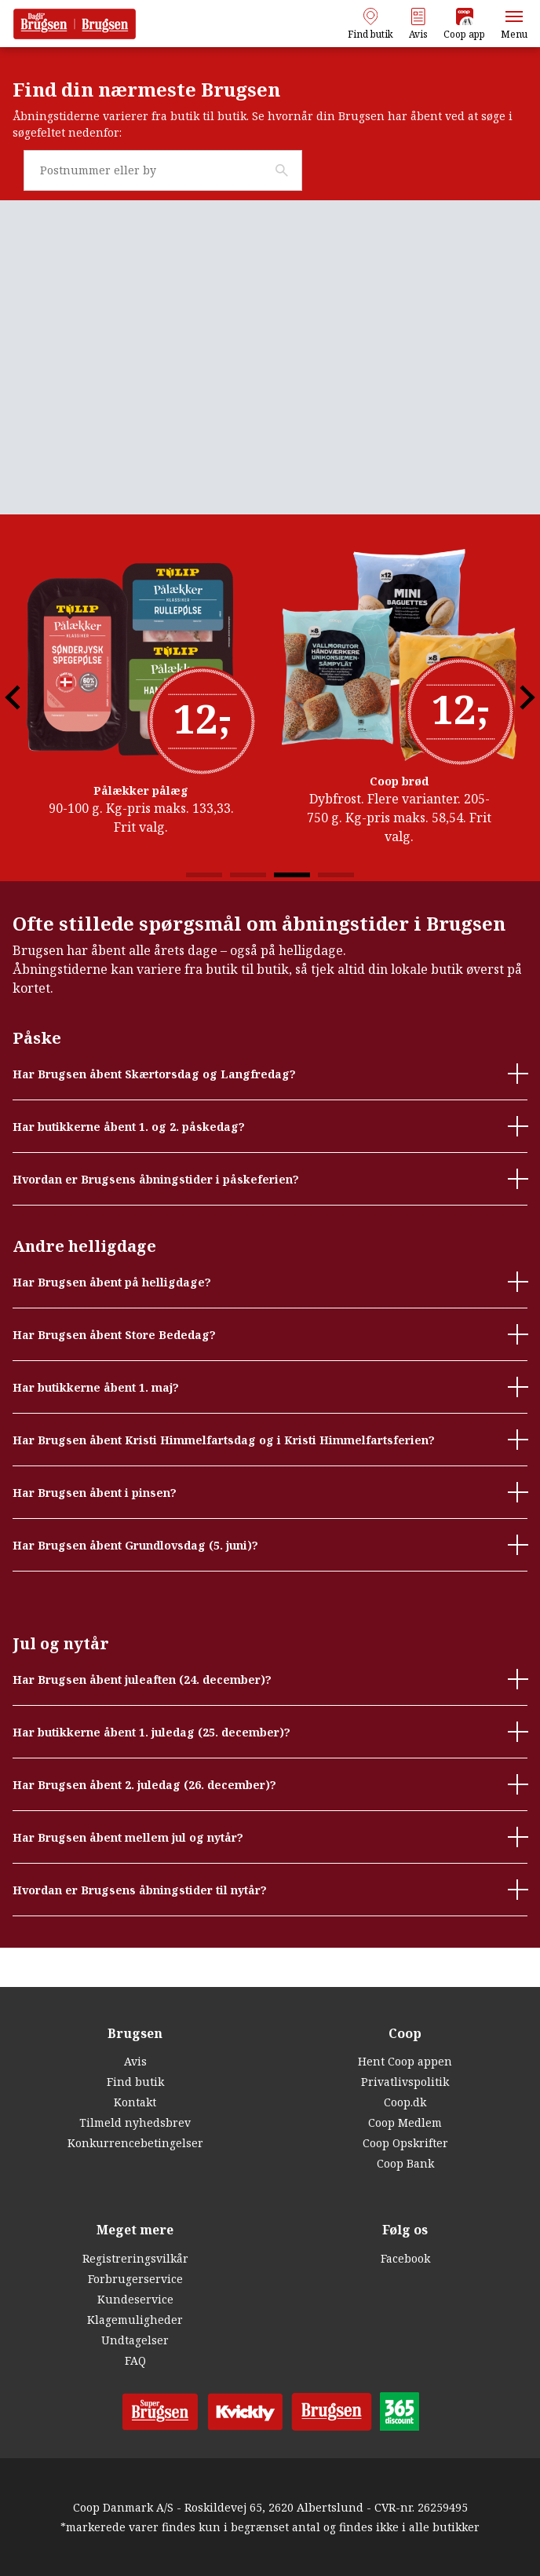 The image size is (540, 2576). I want to click on Coop.dk, so click(405, 2102).